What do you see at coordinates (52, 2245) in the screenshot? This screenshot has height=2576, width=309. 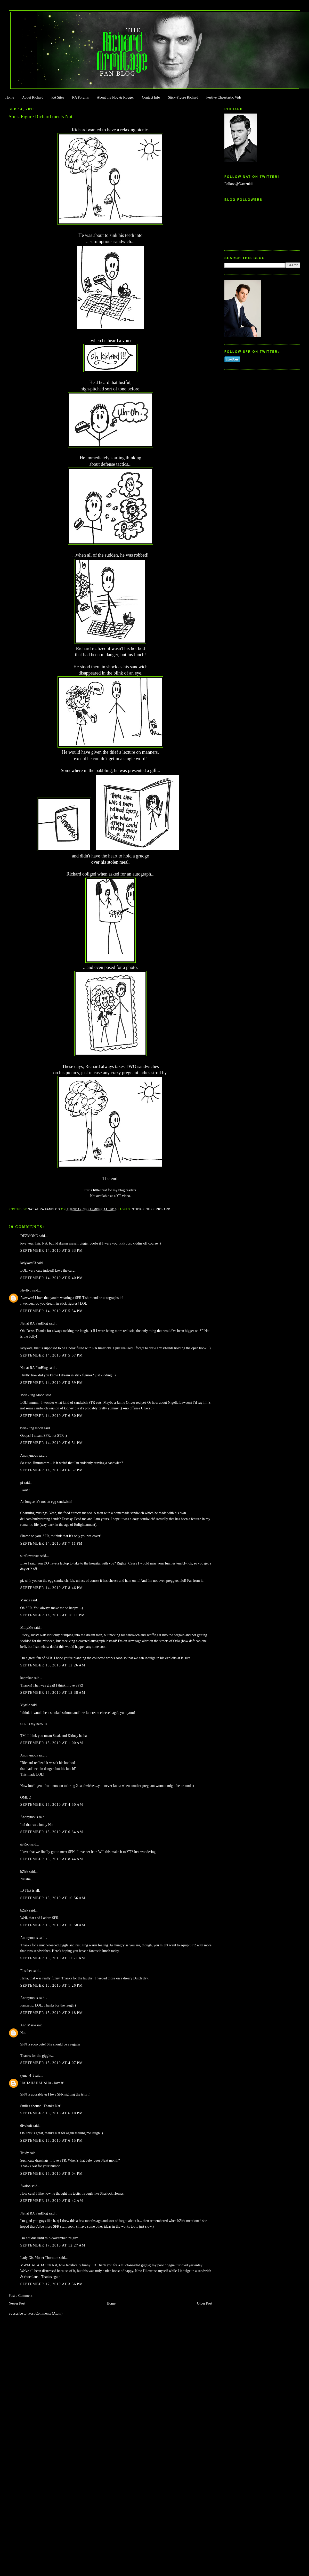 I see `September 17, 2010 at 12:27 AM` at bounding box center [52, 2245].